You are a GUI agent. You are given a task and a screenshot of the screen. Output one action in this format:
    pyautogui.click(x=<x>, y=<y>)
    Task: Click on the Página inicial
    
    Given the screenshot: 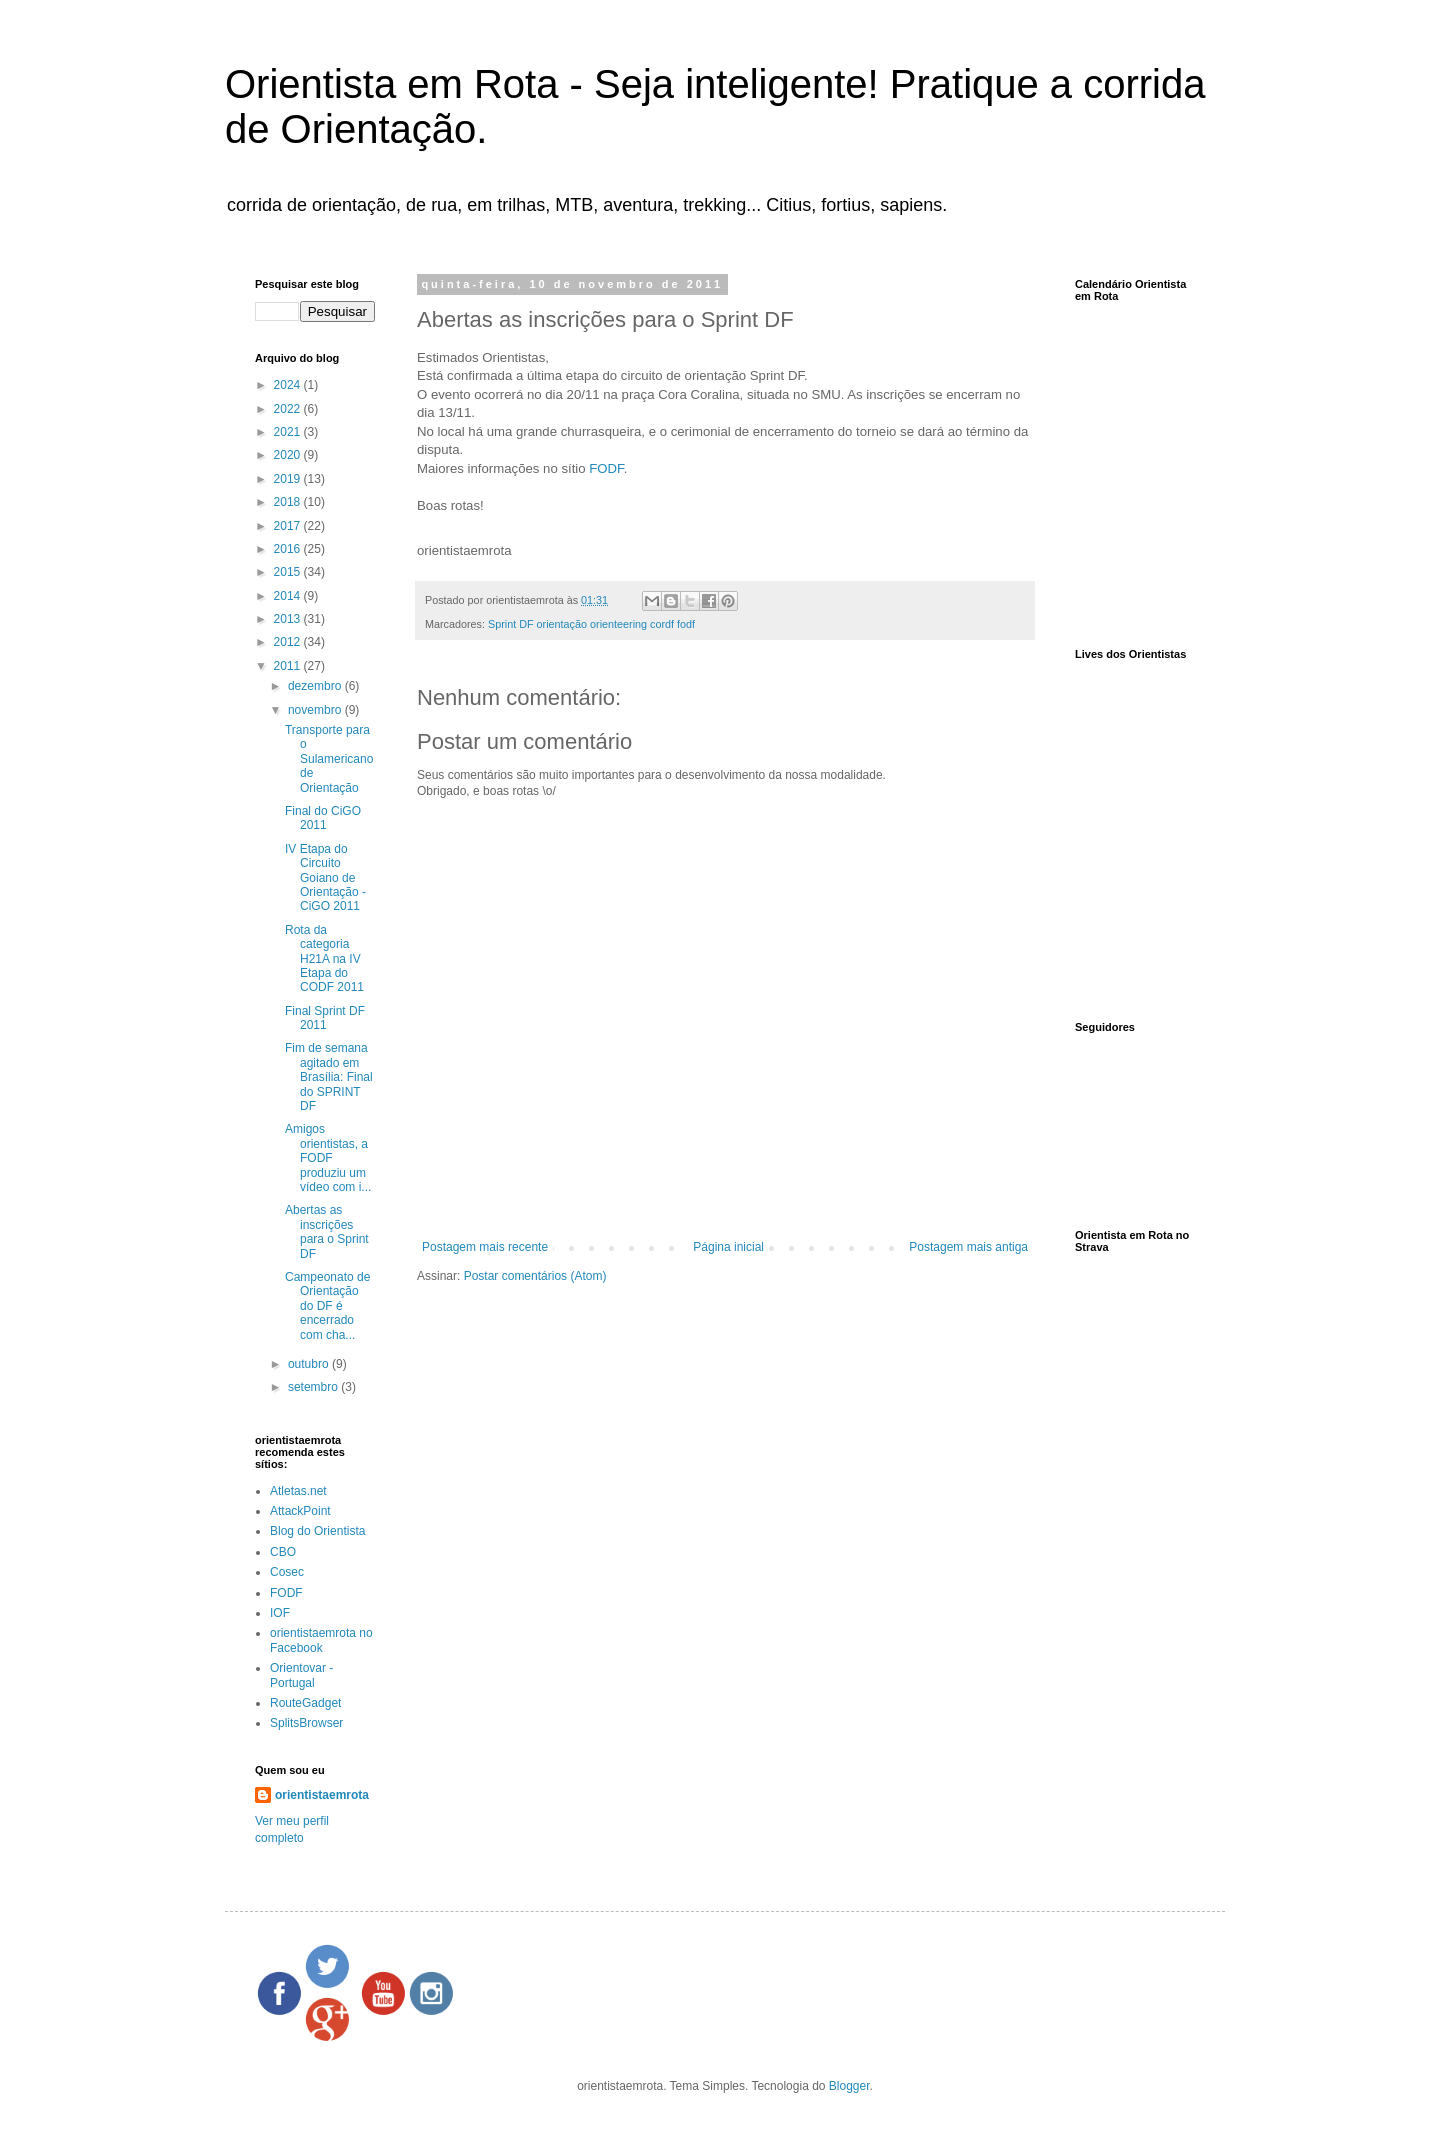 What is the action you would take?
    pyautogui.click(x=728, y=1247)
    